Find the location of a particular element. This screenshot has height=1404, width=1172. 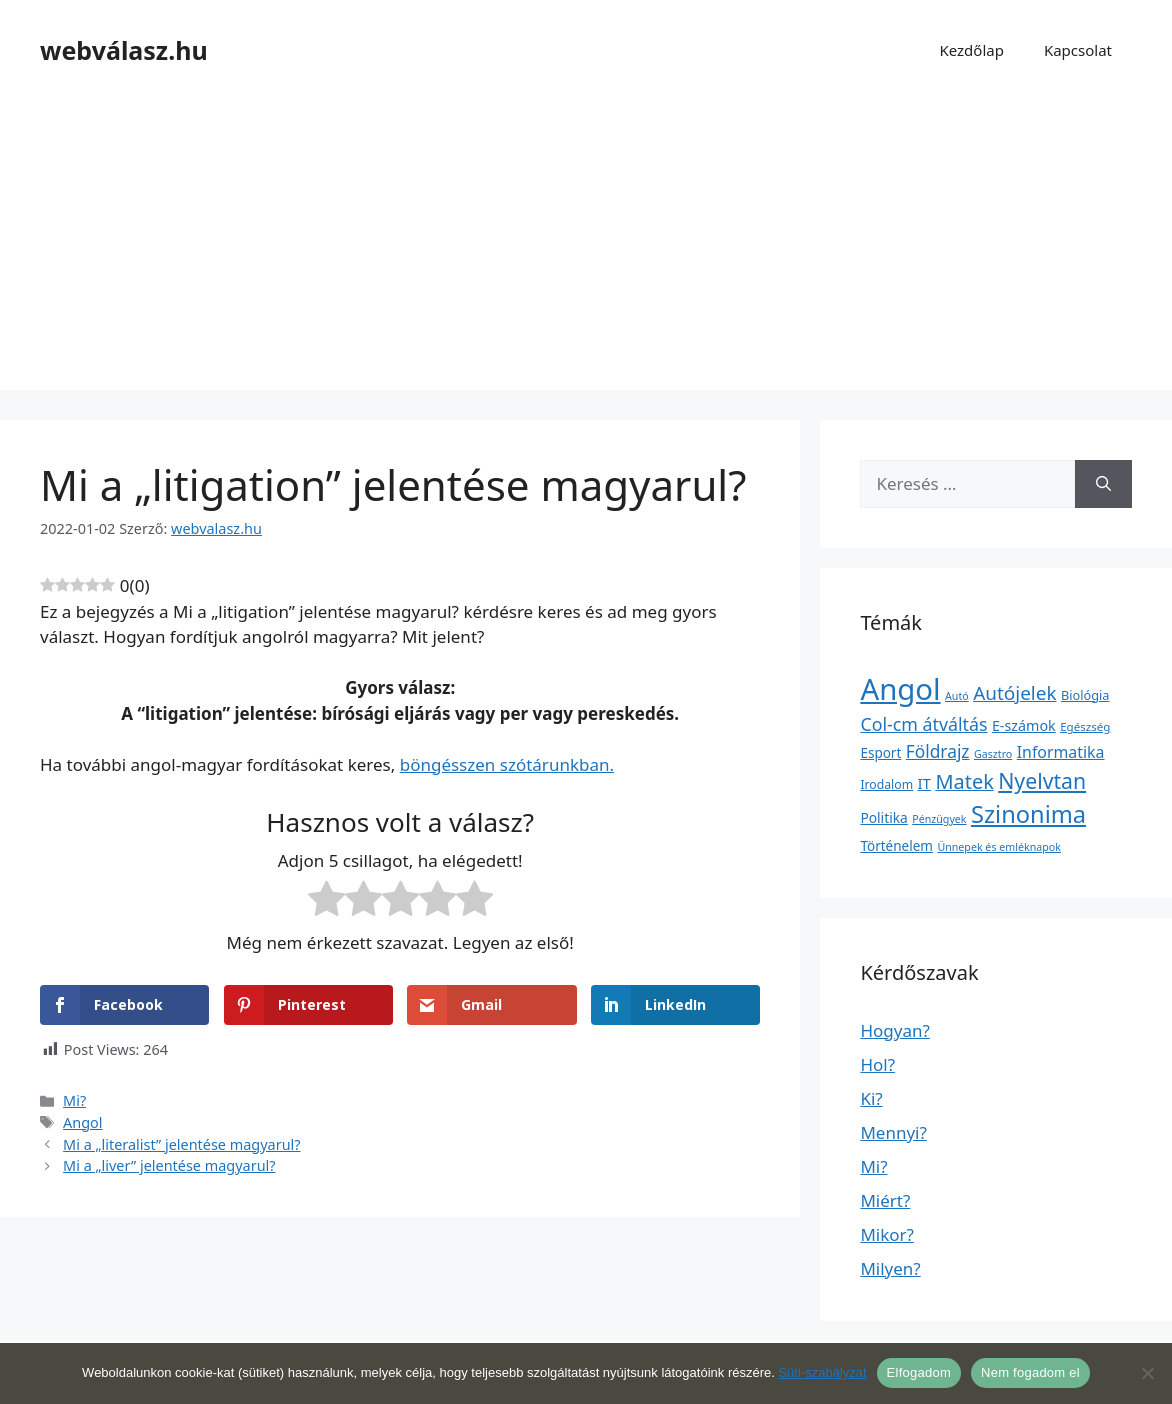

Mi a „literalist” jelentése magyarul? is located at coordinates (181, 1144).